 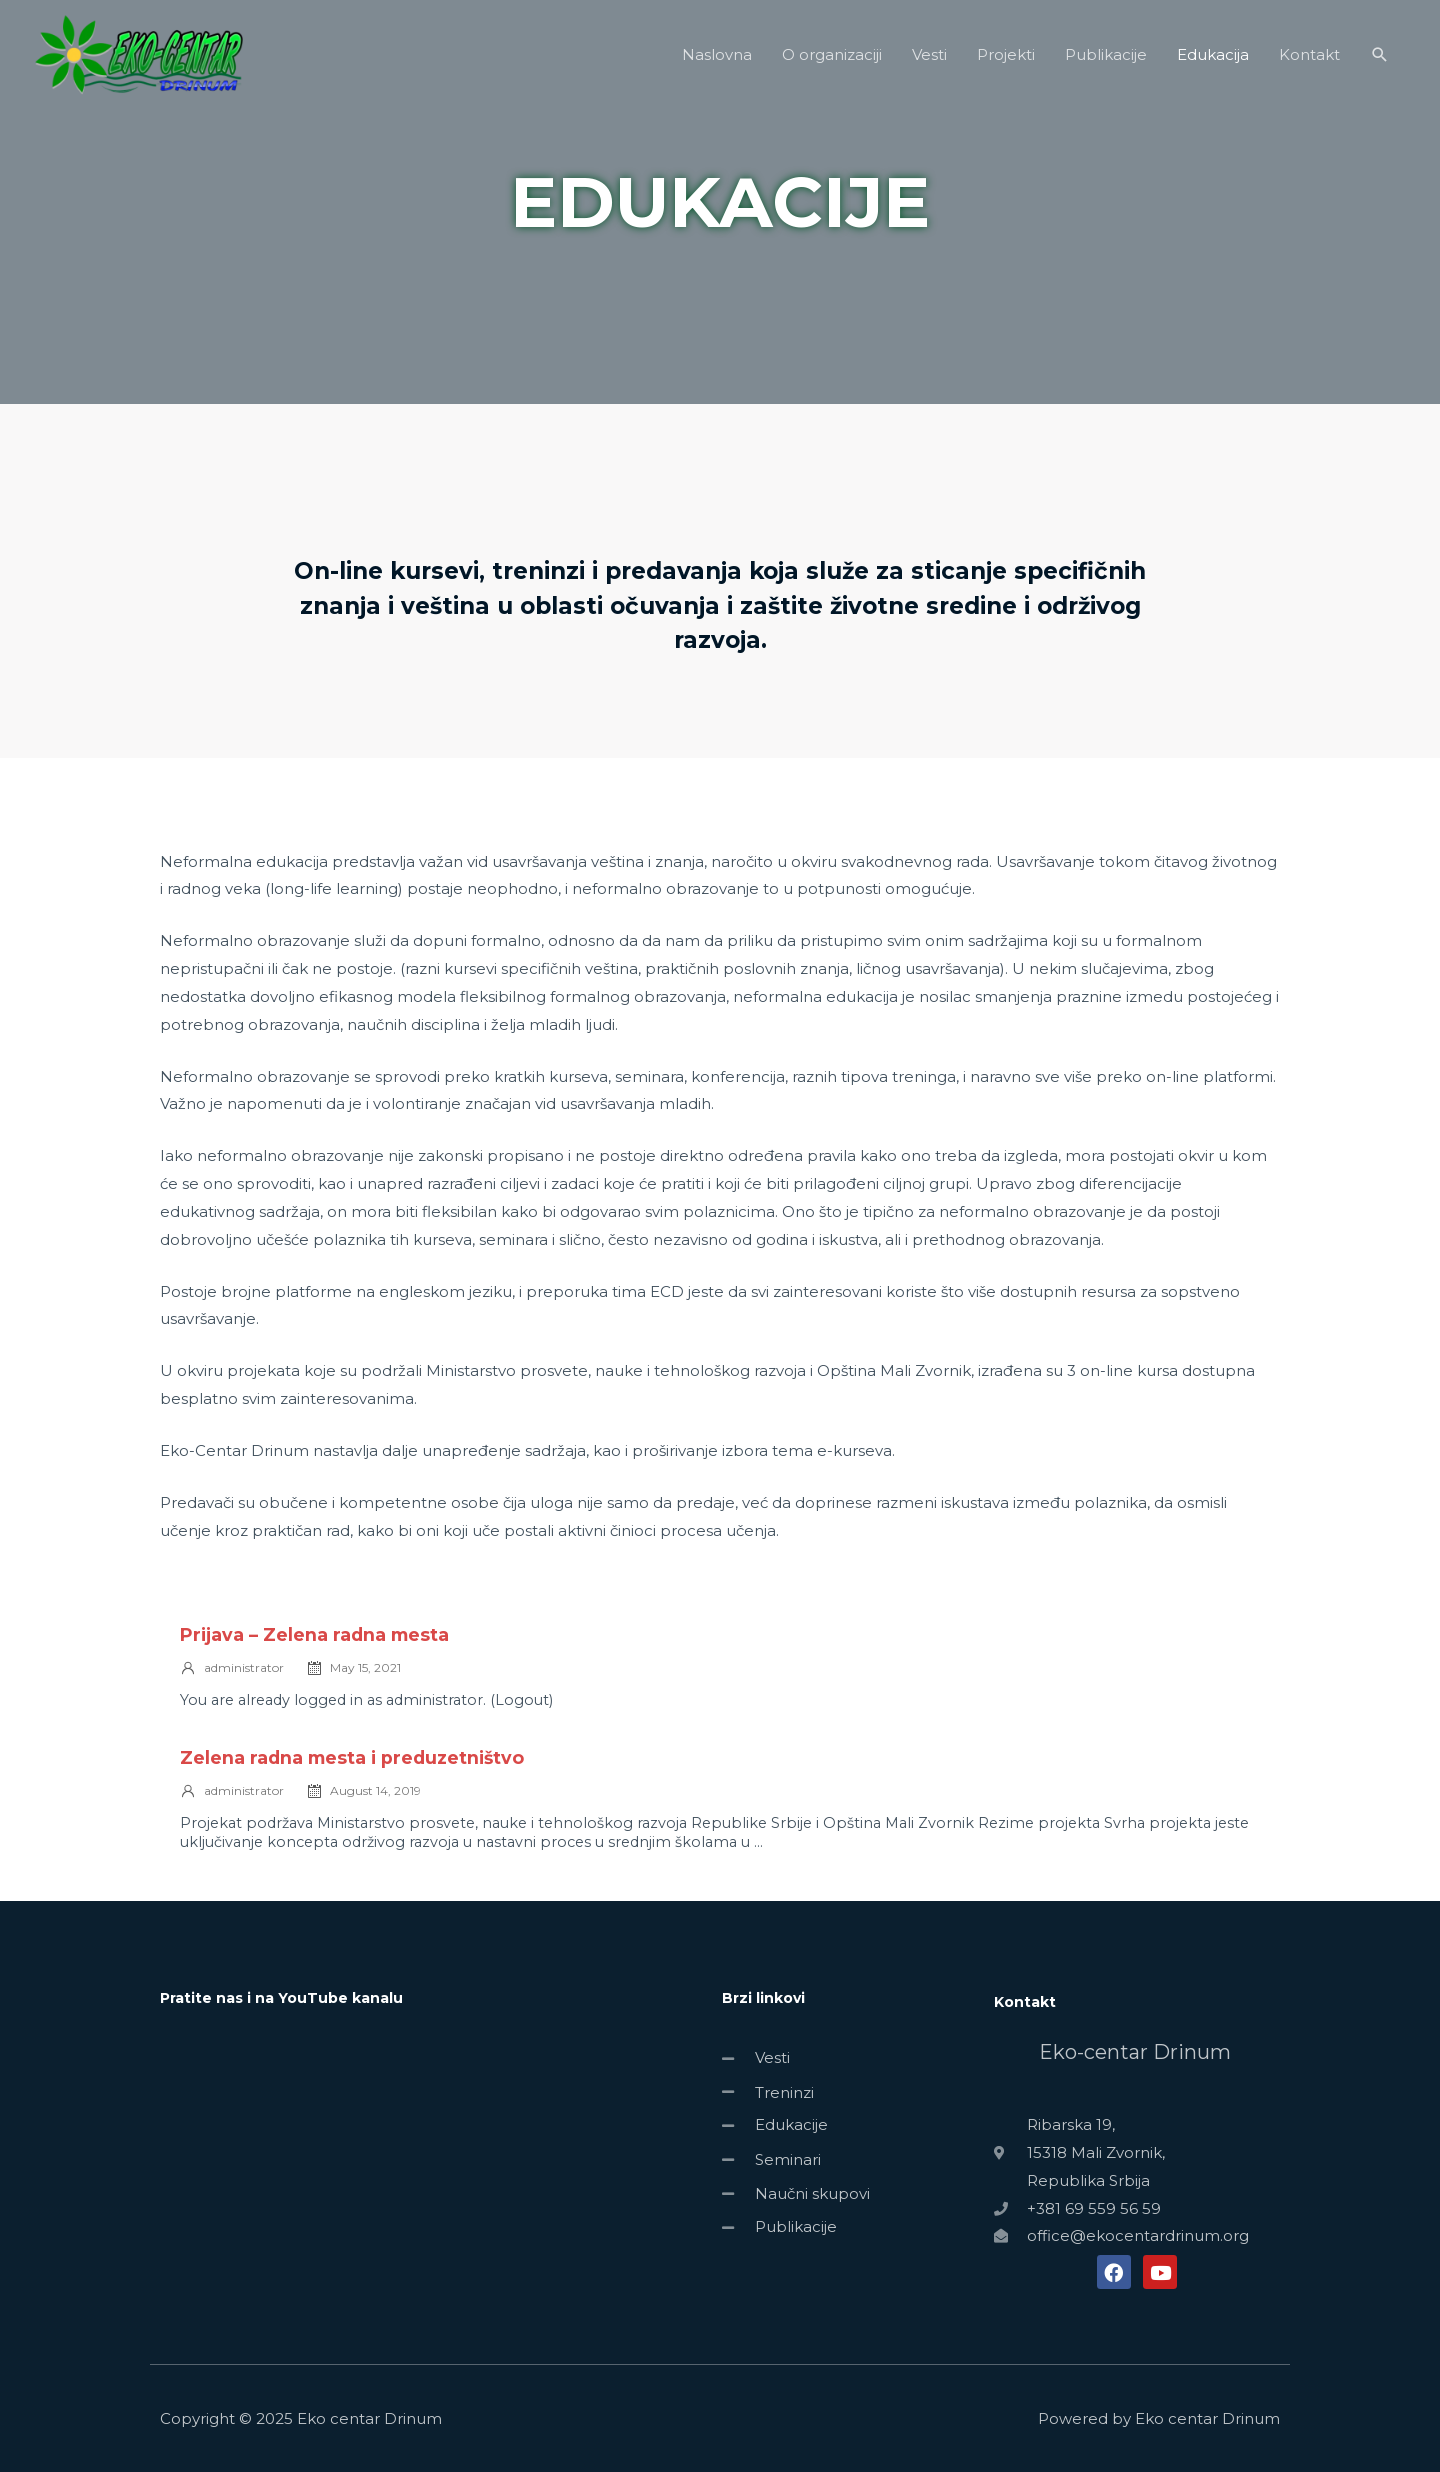 I want to click on Vesti, so click(x=929, y=64).